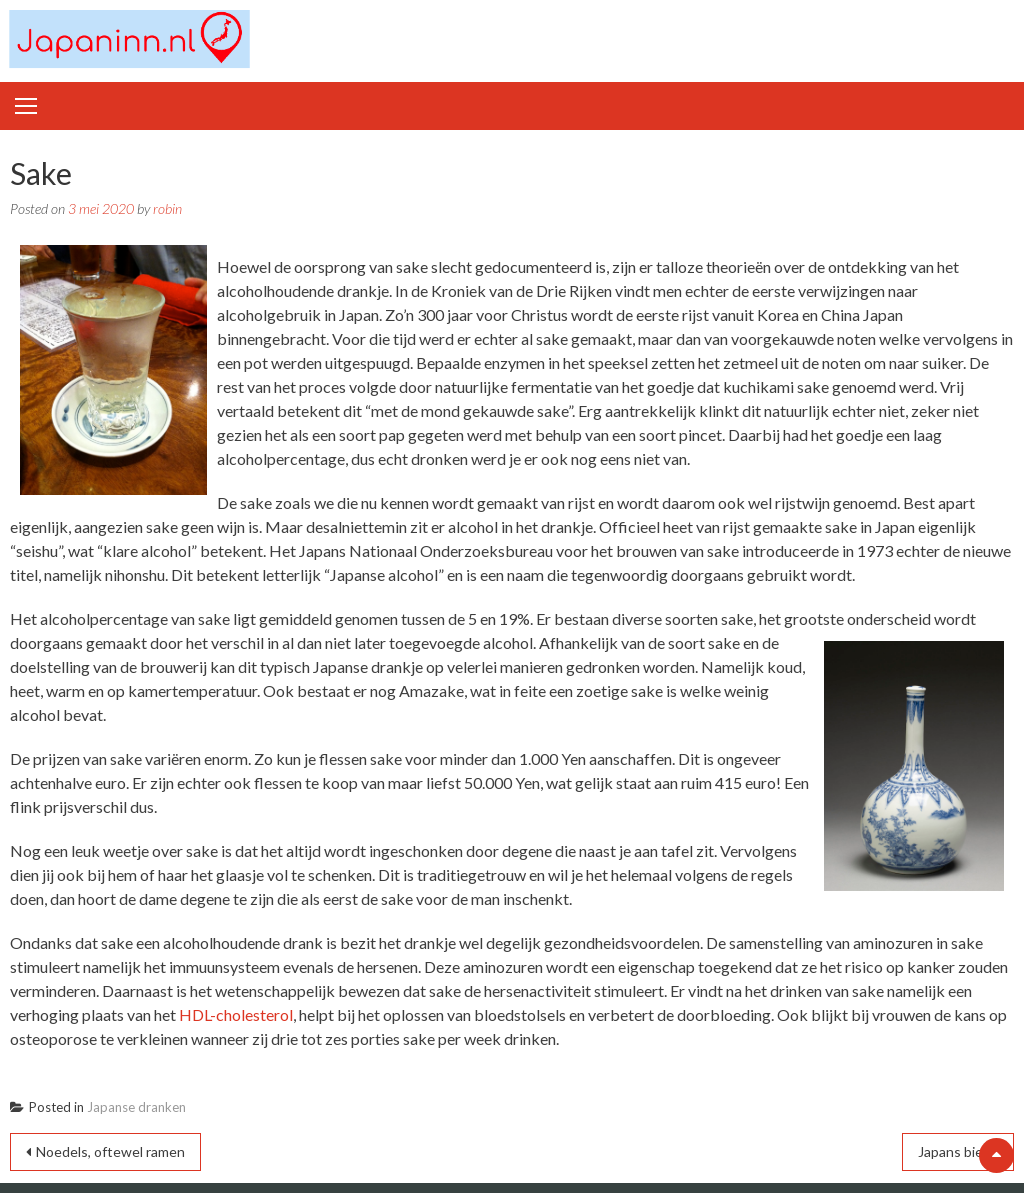 This screenshot has height=1193, width=1024. I want to click on Japans bier, so click(953, 1151).